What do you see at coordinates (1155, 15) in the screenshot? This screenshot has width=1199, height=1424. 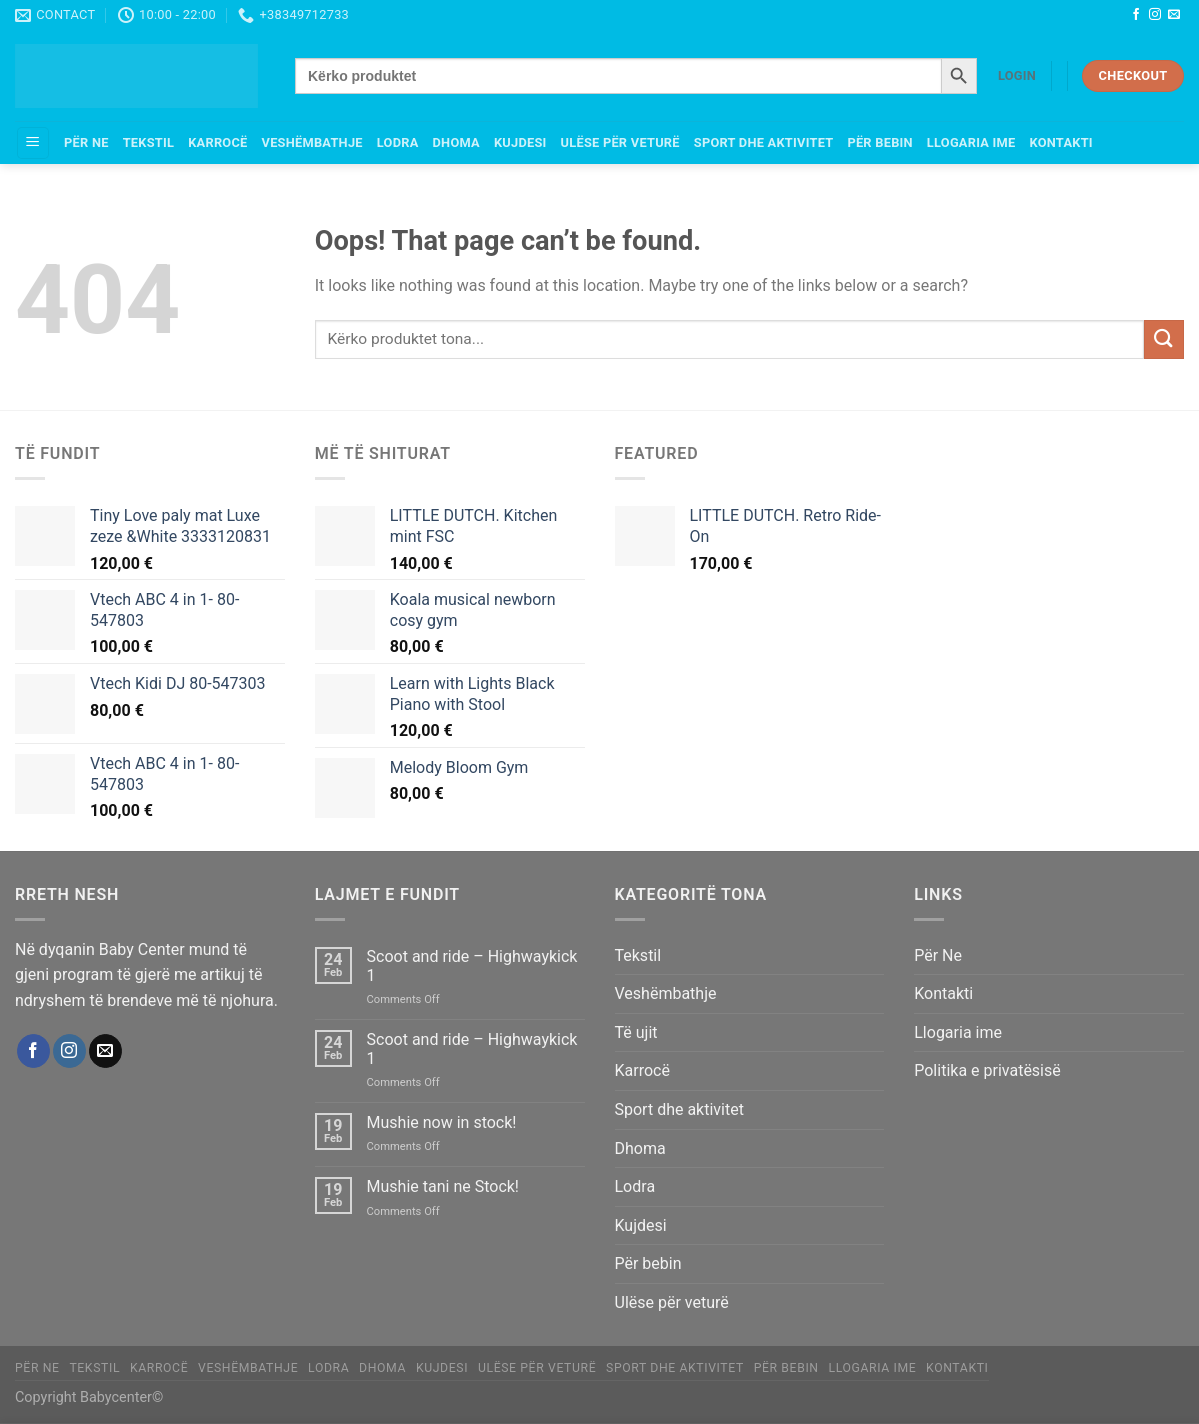 I see `[Follow on Instagram]` at bounding box center [1155, 15].